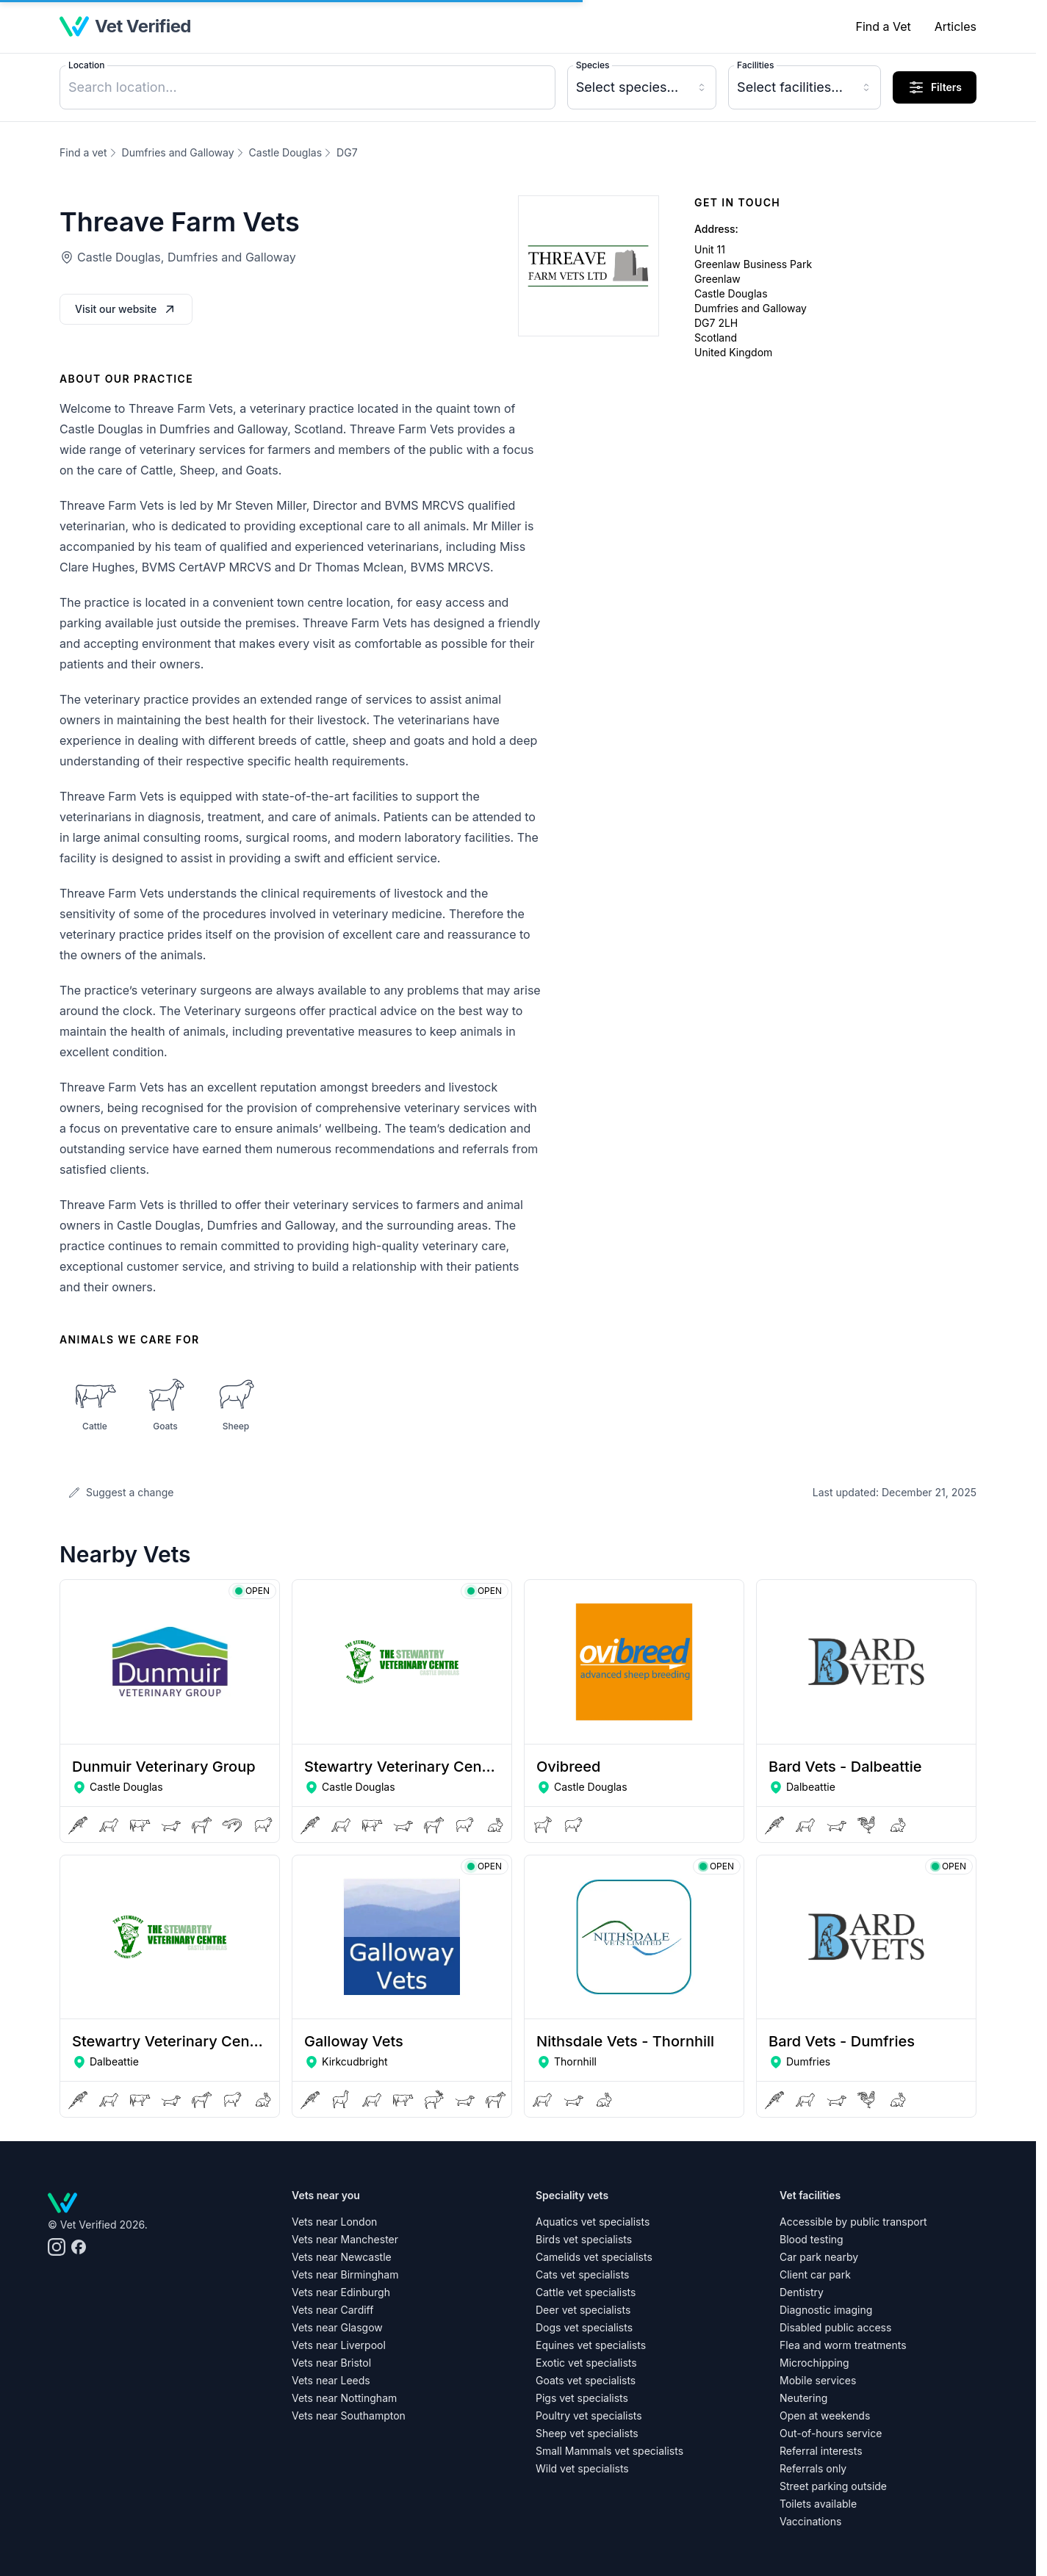 Image resolution: width=1047 pixels, height=2576 pixels. Describe the element at coordinates (178, 152) in the screenshot. I see `Dumfries and Galloway` at that location.